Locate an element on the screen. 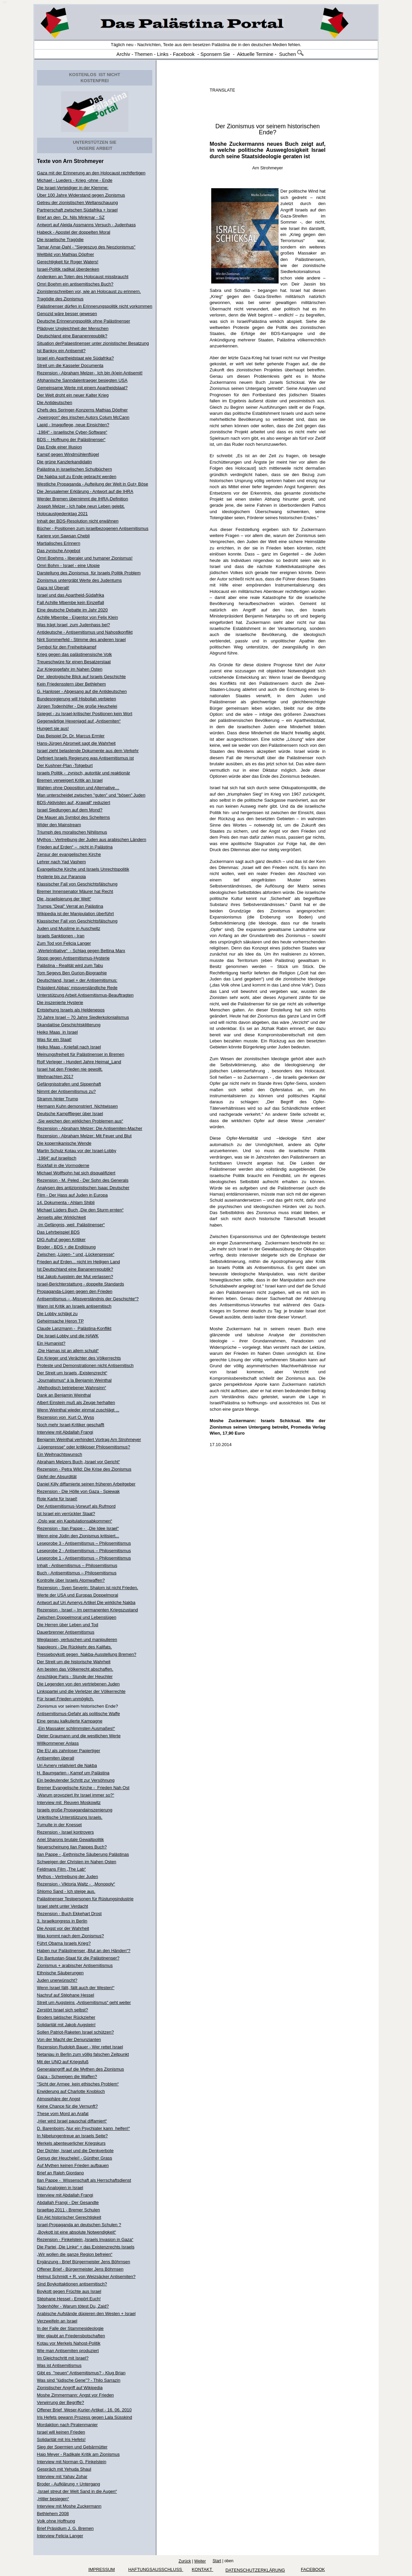  70 Jahre Israel – 70 Jahre Siedlerkolonialismus is located at coordinates (83, 1017).